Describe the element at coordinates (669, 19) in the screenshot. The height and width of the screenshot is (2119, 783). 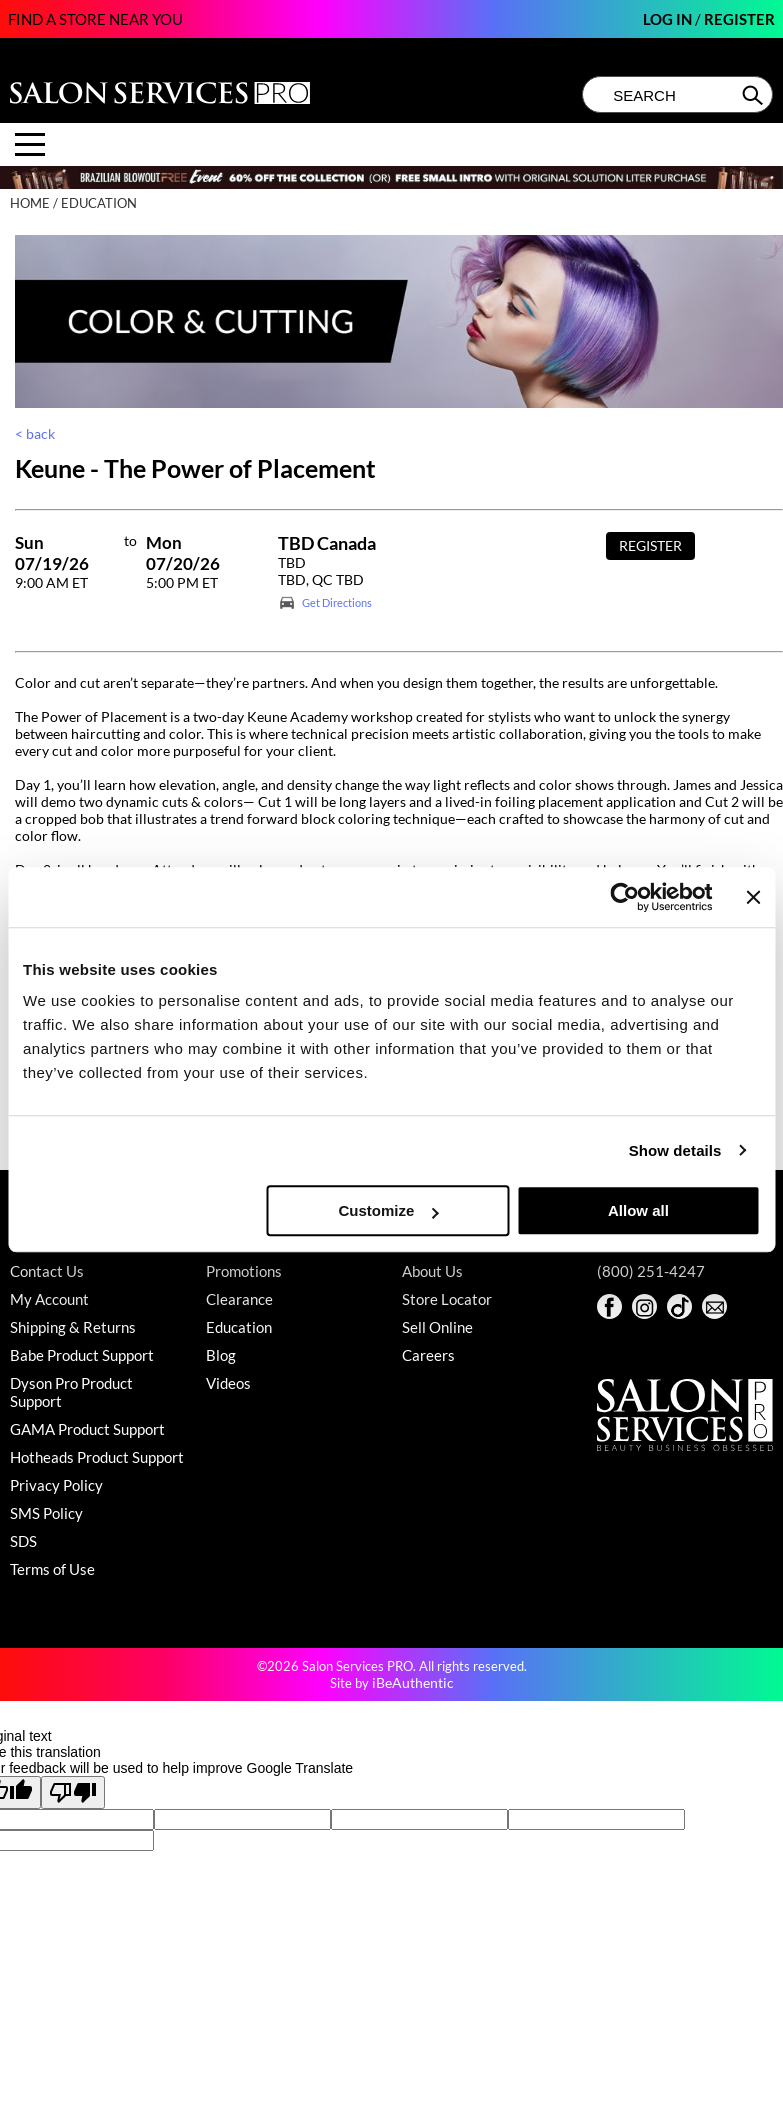
I see `Log In` at that location.